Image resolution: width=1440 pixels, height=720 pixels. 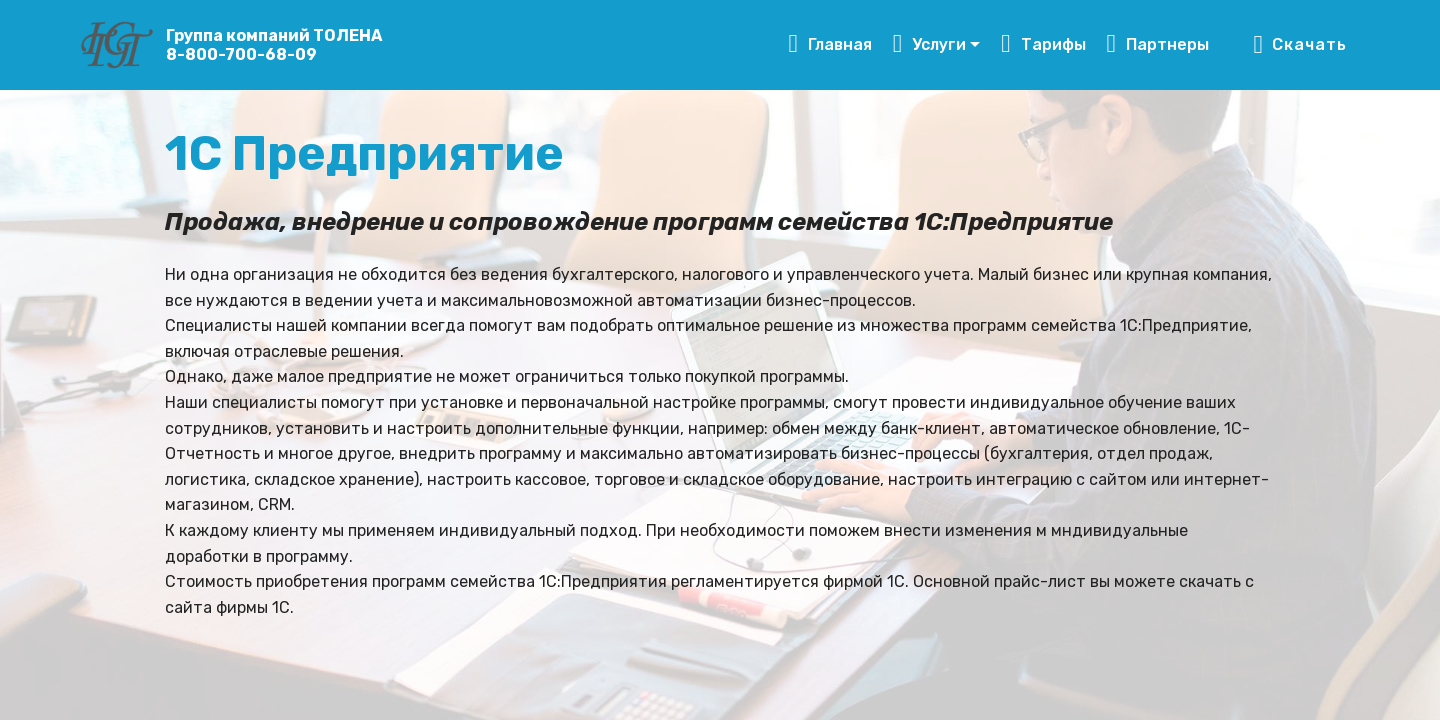 I want to click on Тарифы, so click(x=1043, y=44).